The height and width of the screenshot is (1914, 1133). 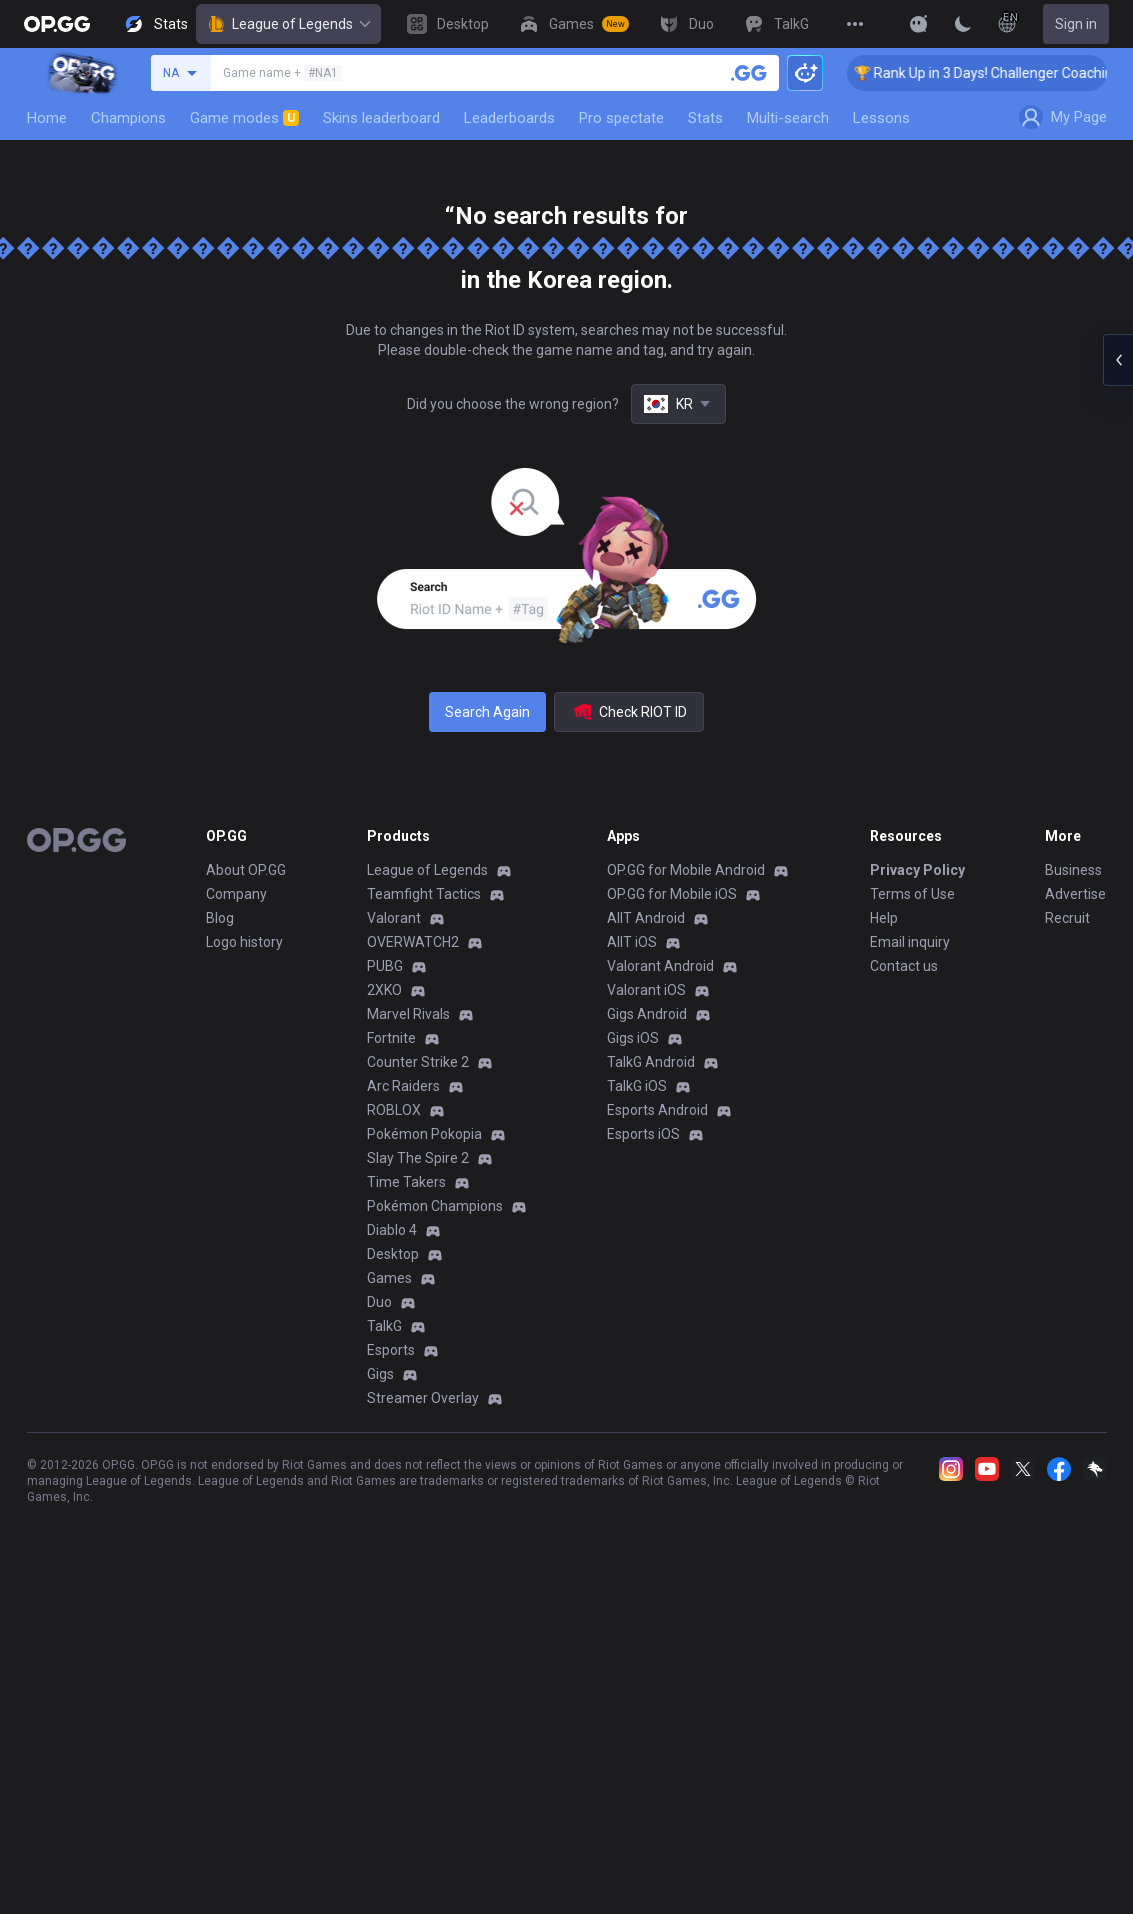 What do you see at coordinates (244, 118) in the screenshot?
I see `Game modes` at bounding box center [244, 118].